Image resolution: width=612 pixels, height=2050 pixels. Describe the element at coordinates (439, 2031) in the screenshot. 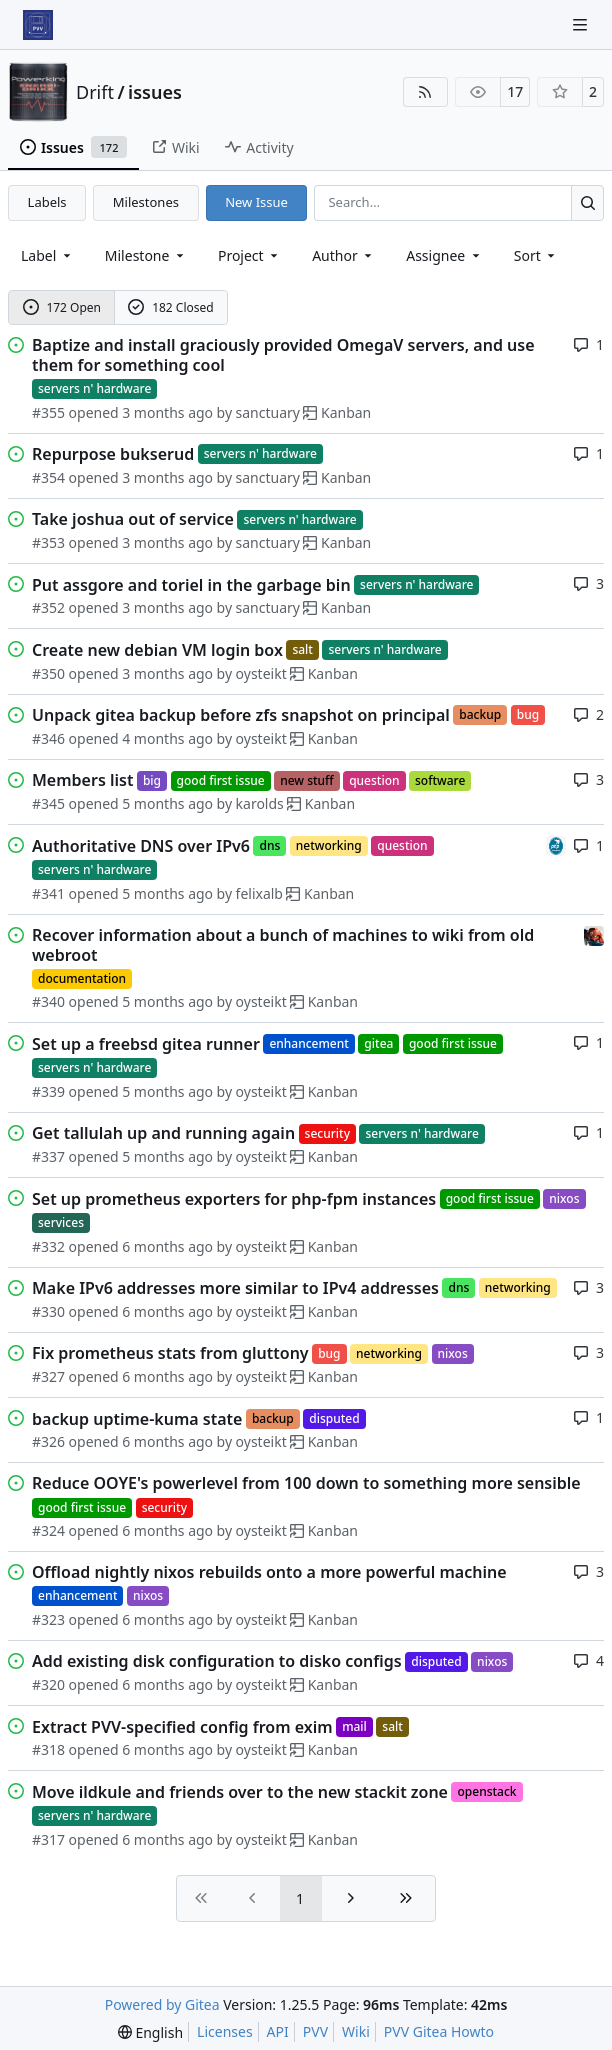

I see `PVV Gitea Howto` at that location.